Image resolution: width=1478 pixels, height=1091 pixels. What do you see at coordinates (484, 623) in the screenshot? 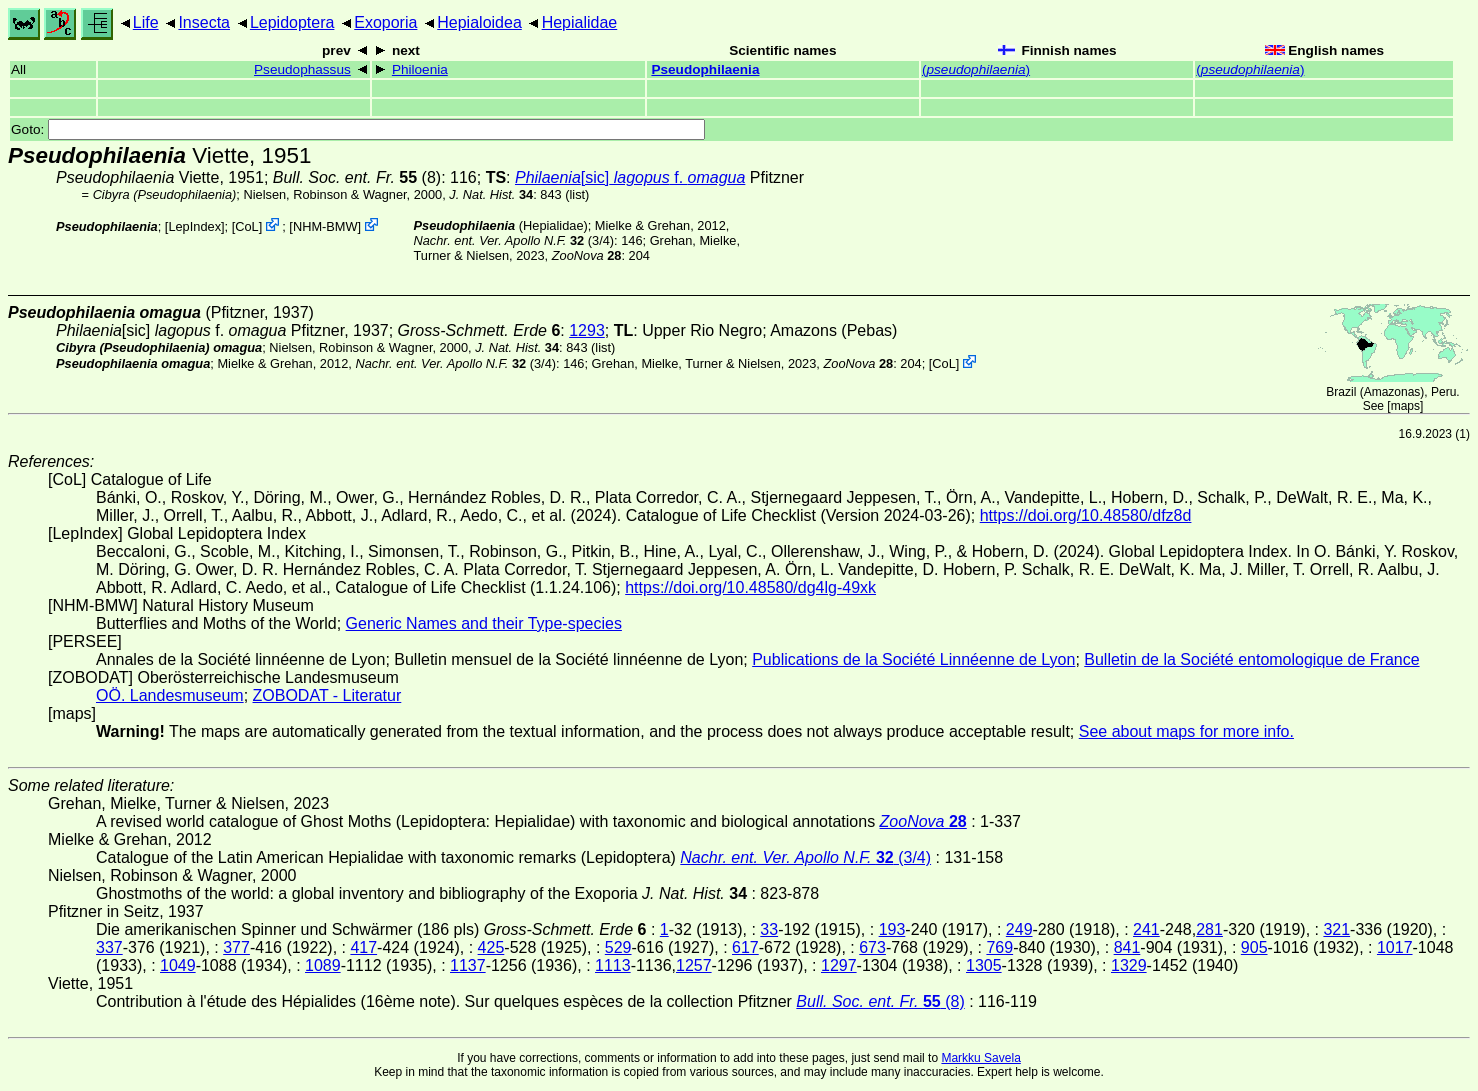
I see `Generic Names and their Type-species` at bounding box center [484, 623].